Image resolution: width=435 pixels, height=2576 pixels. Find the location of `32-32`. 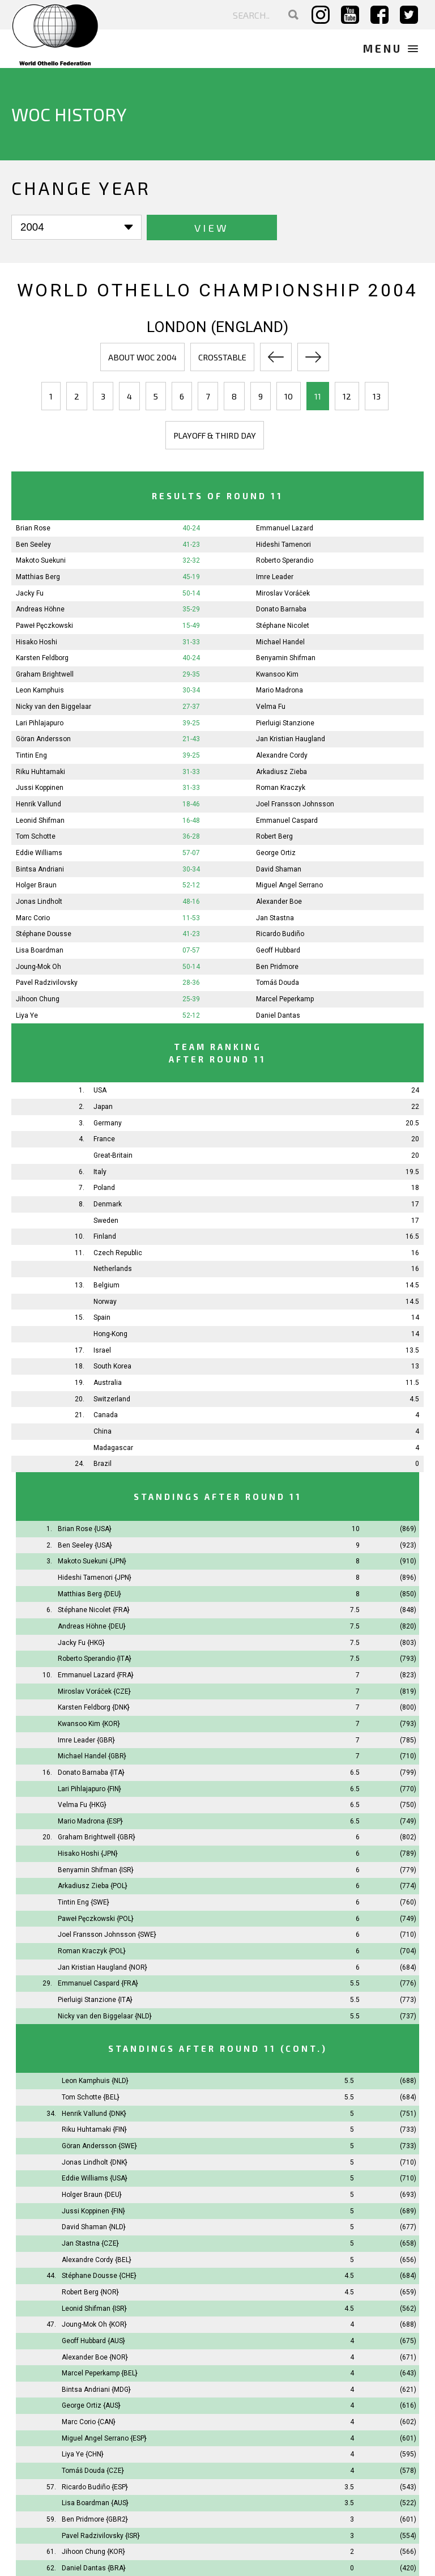

32-32 is located at coordinates (191, 560).